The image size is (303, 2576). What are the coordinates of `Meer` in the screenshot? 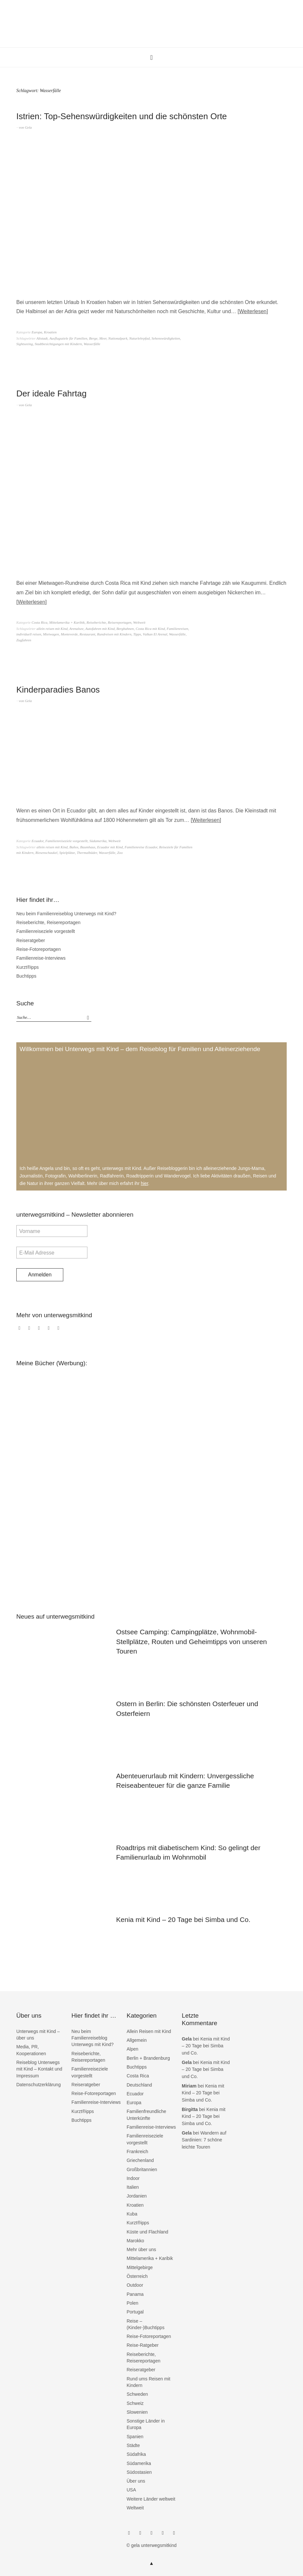 It's located at (102, 338).